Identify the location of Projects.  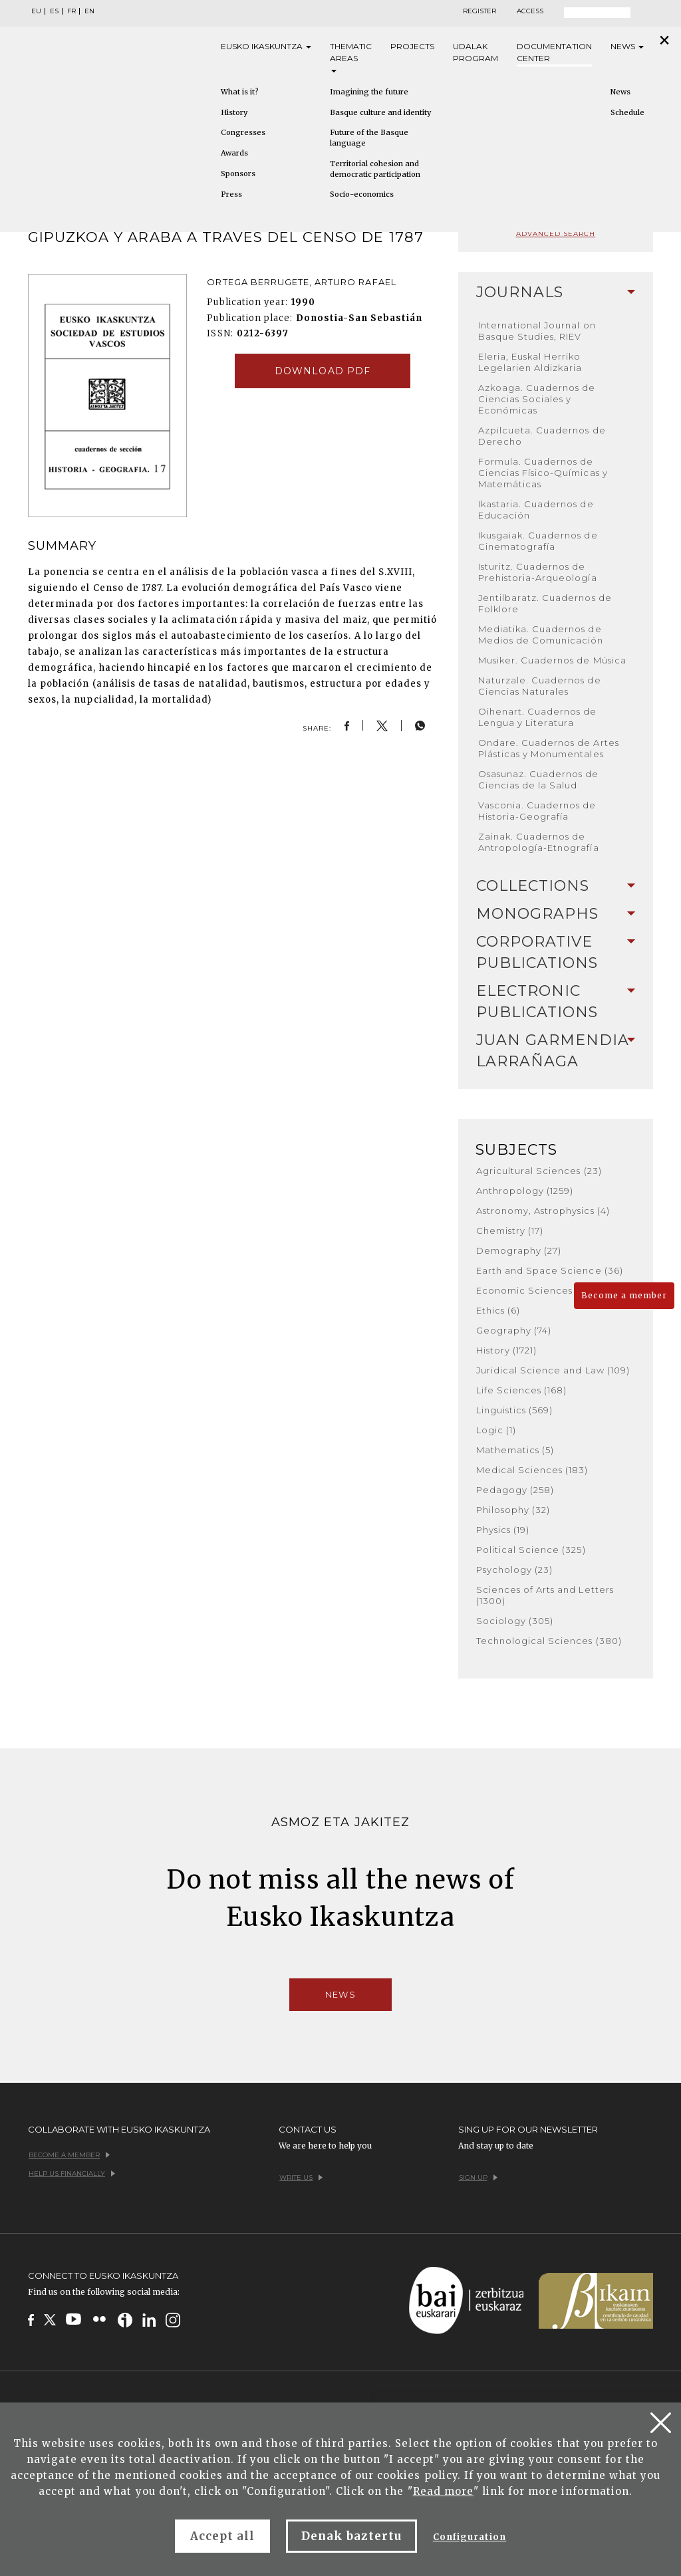
(412, 46).